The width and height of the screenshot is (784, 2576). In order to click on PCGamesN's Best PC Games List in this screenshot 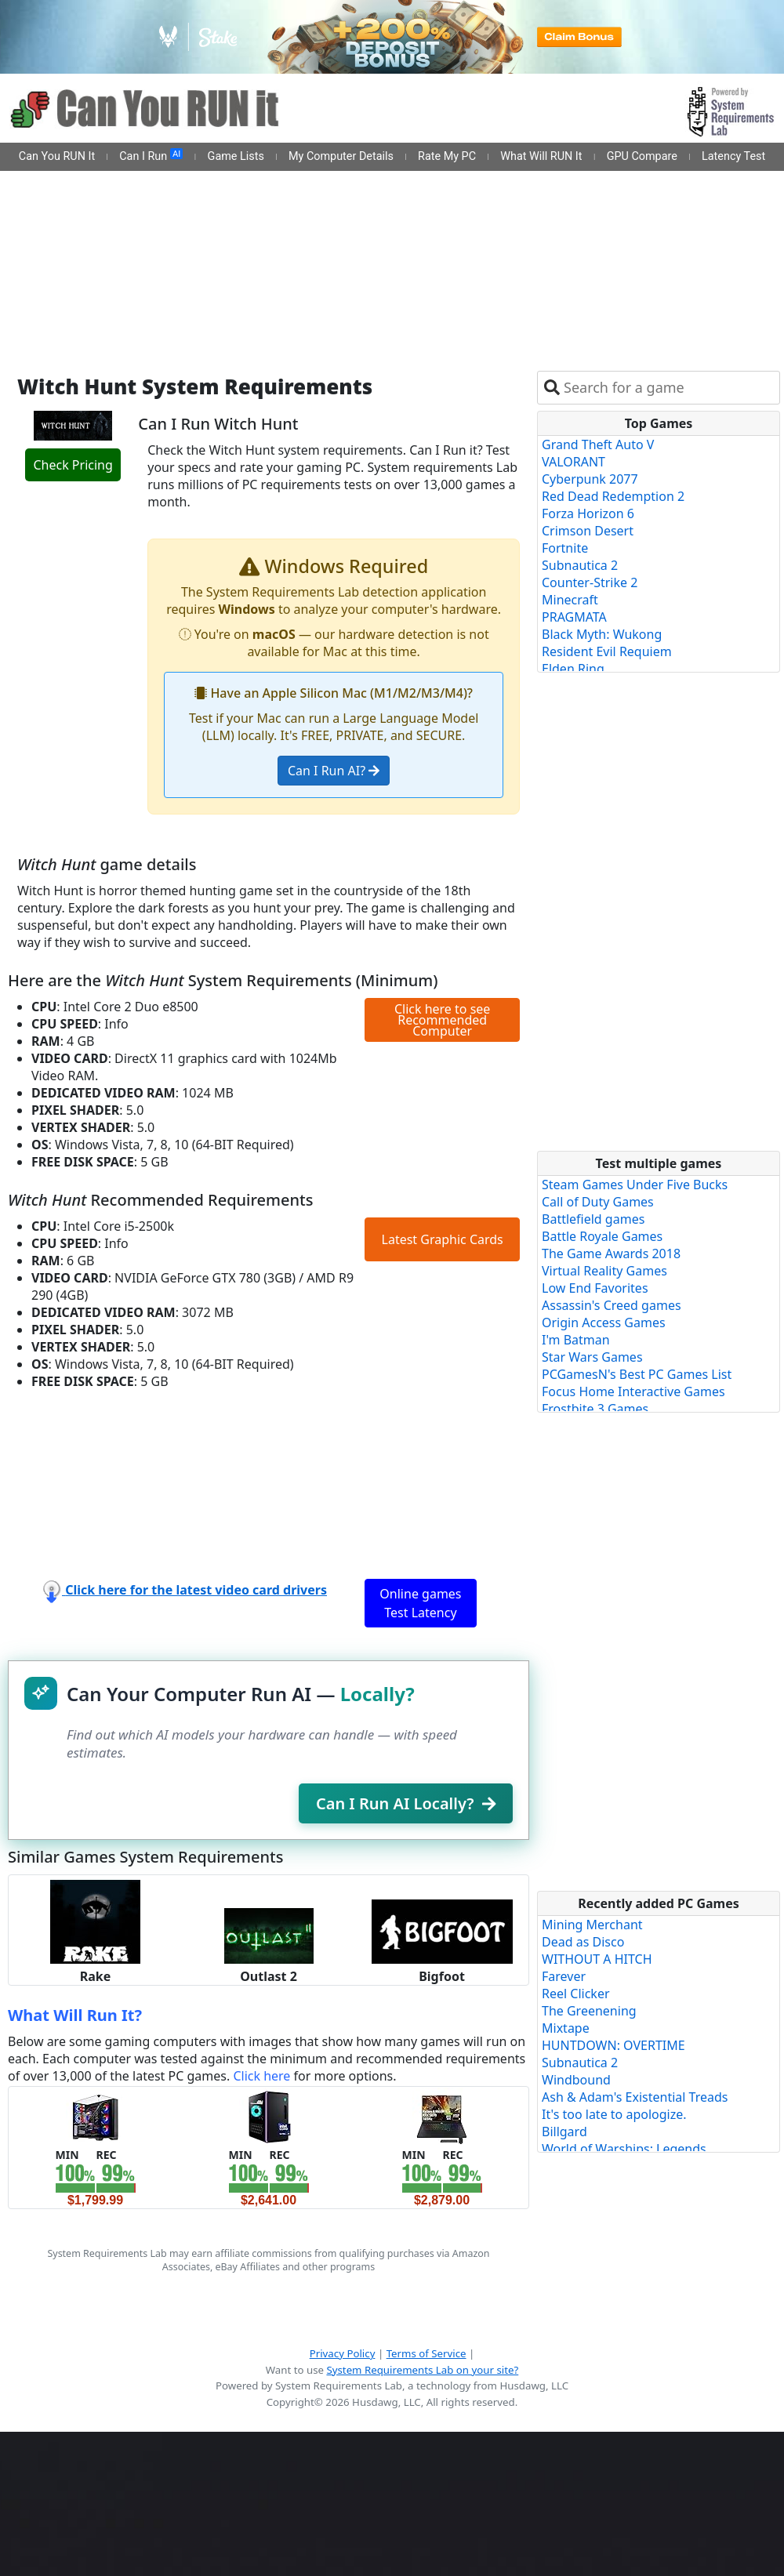, I will do `click(636, 1374)`.